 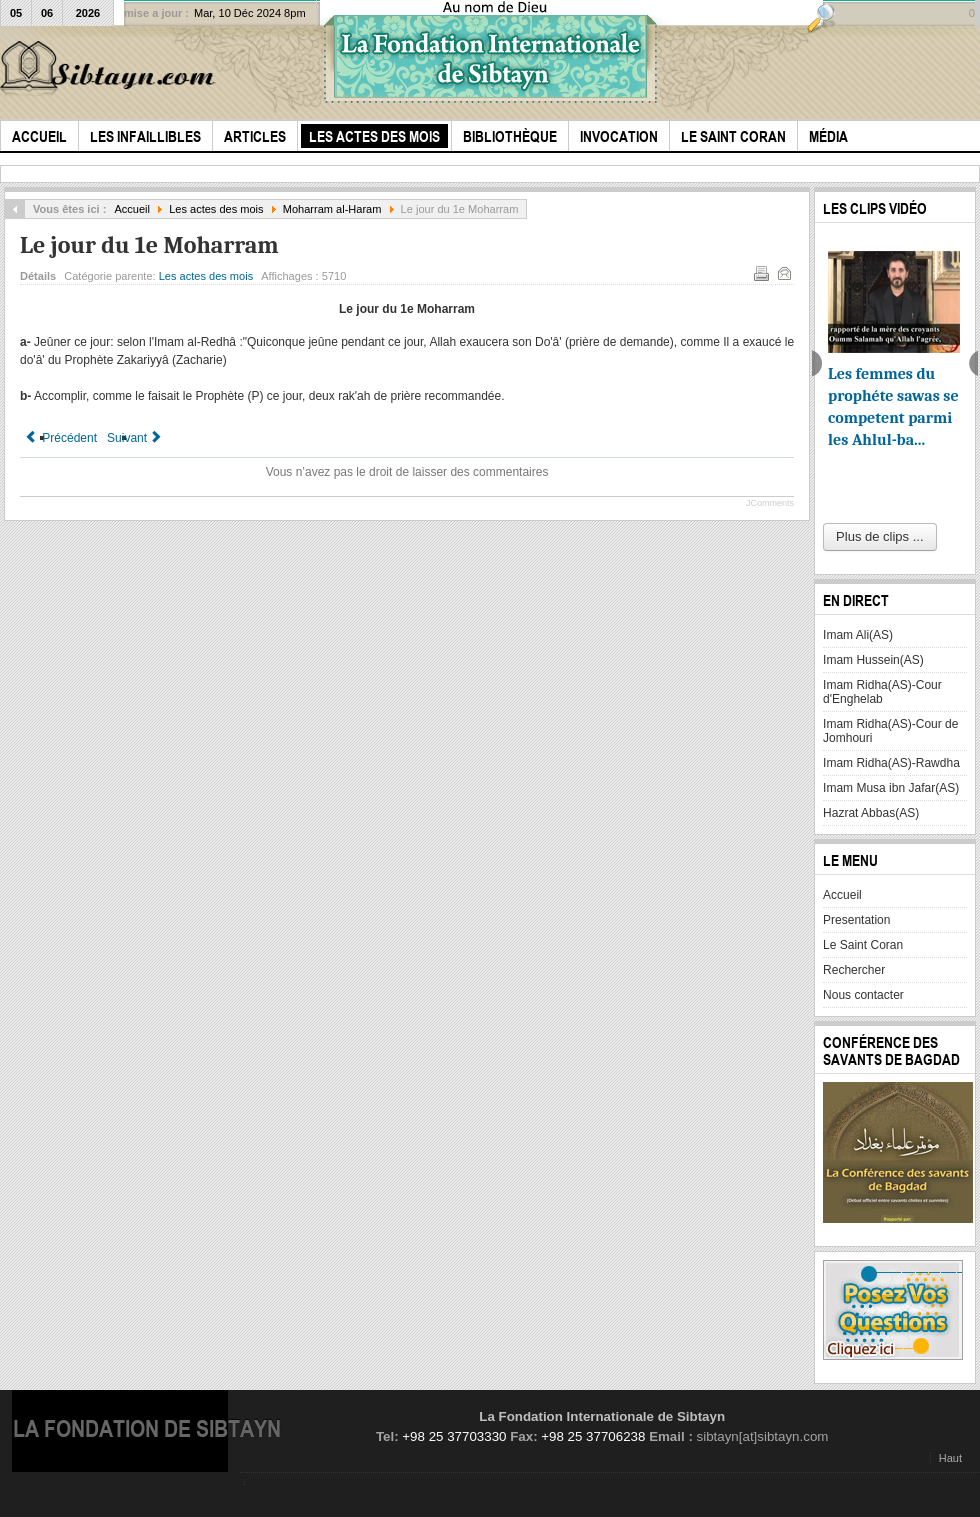 I want to click on Rechercher, so click(x=854, y=970).